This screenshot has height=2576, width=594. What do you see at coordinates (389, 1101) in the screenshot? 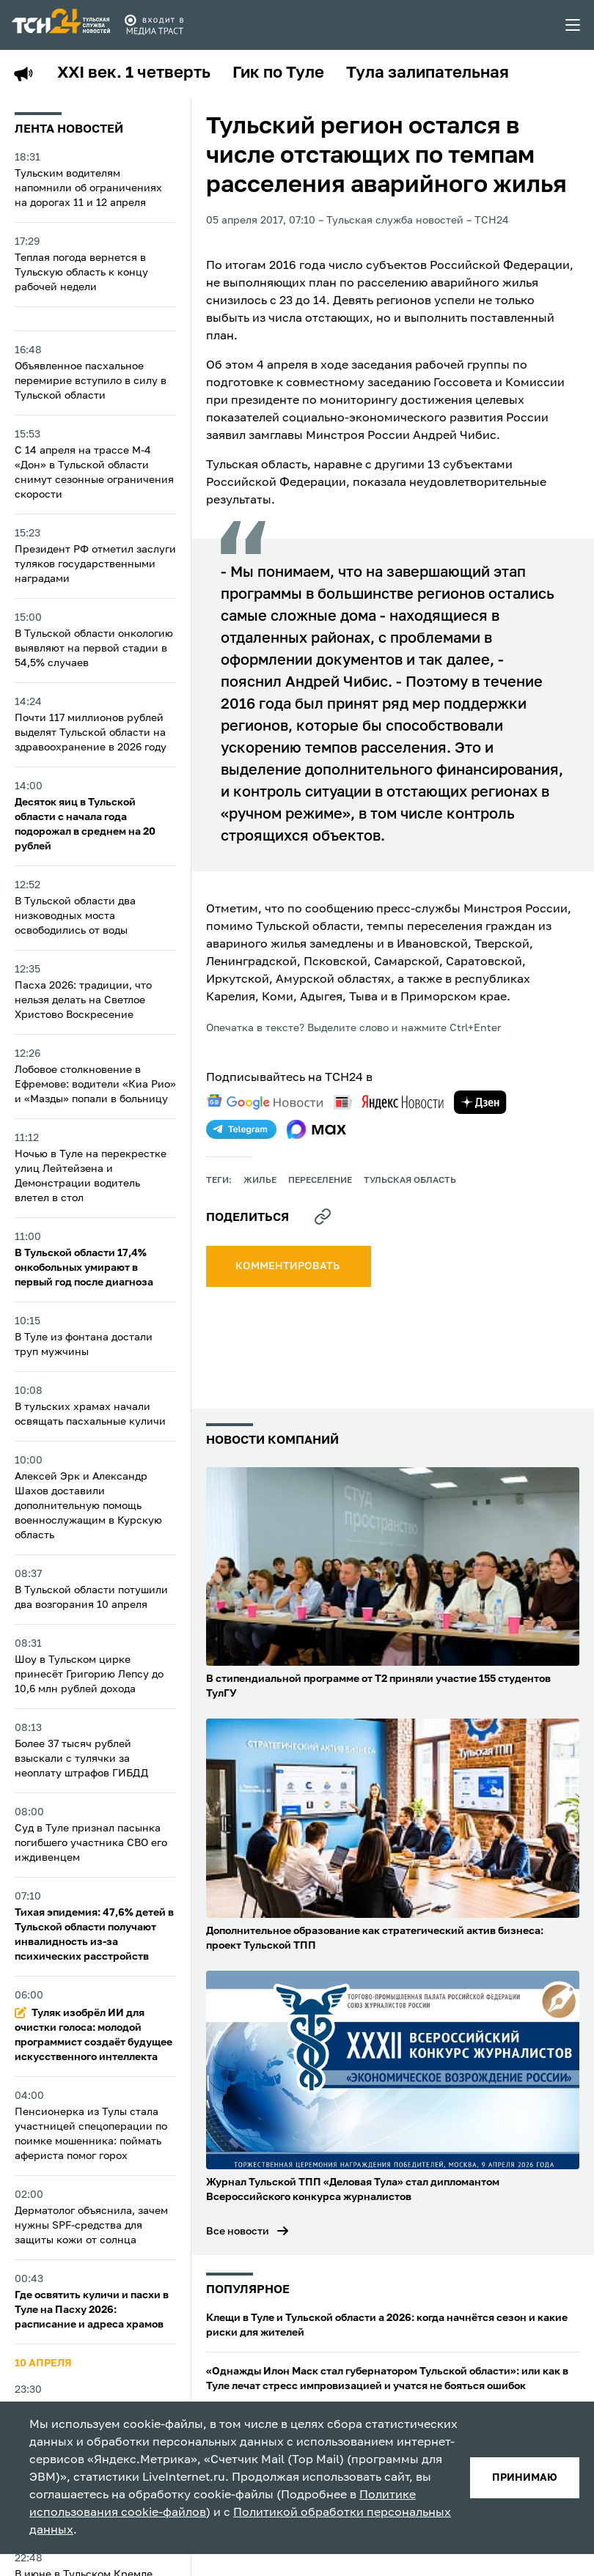
I see `[yandex news]` at bounding box center [389, 1101].